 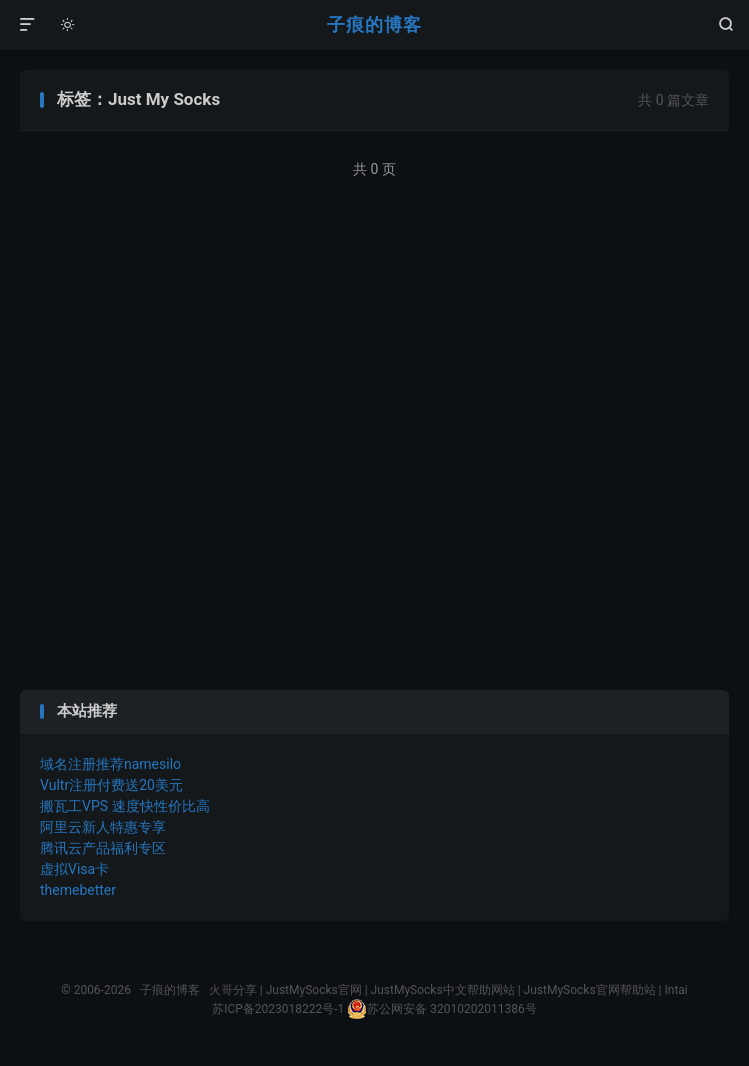 What do you see at coordinates (443, 990) in the screenshot?
I see `JustMySocks中文帮助网站` at bounding box center [443, 990].